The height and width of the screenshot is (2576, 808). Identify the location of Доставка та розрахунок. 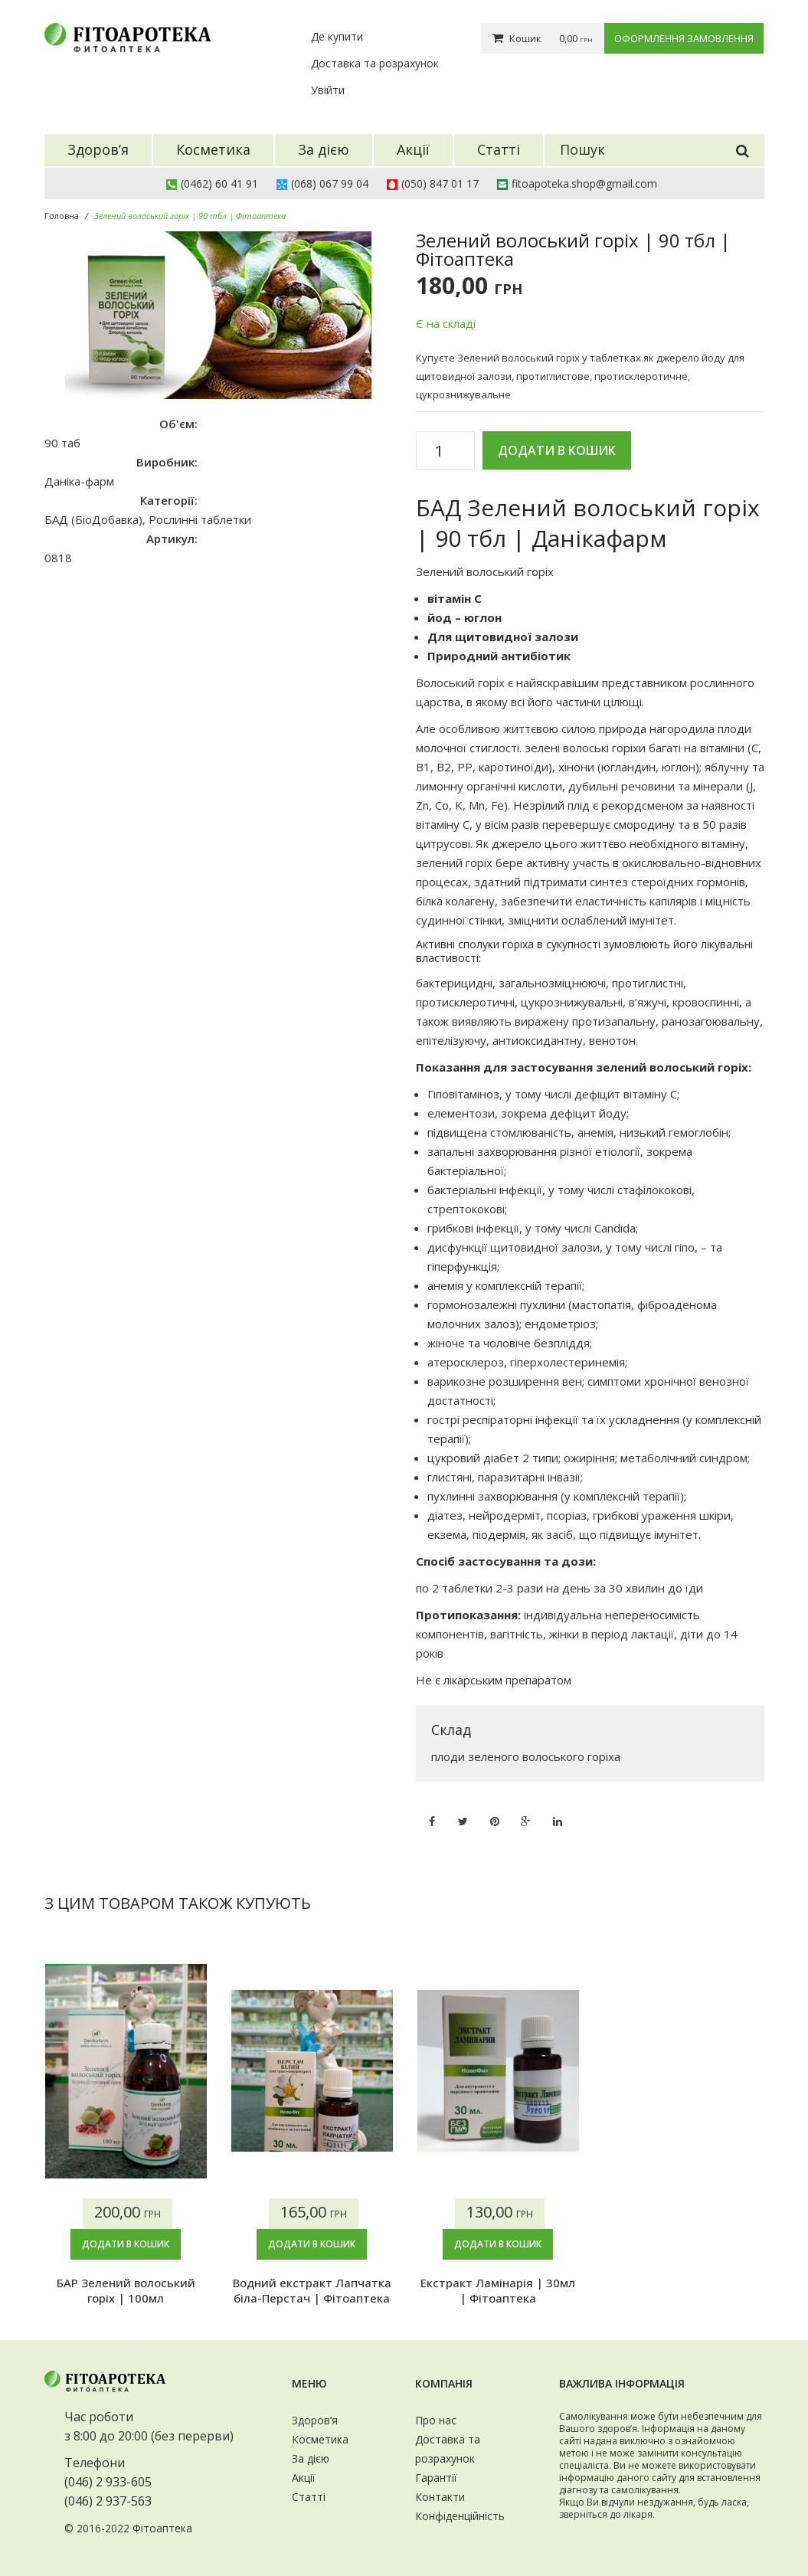
(375, 63).